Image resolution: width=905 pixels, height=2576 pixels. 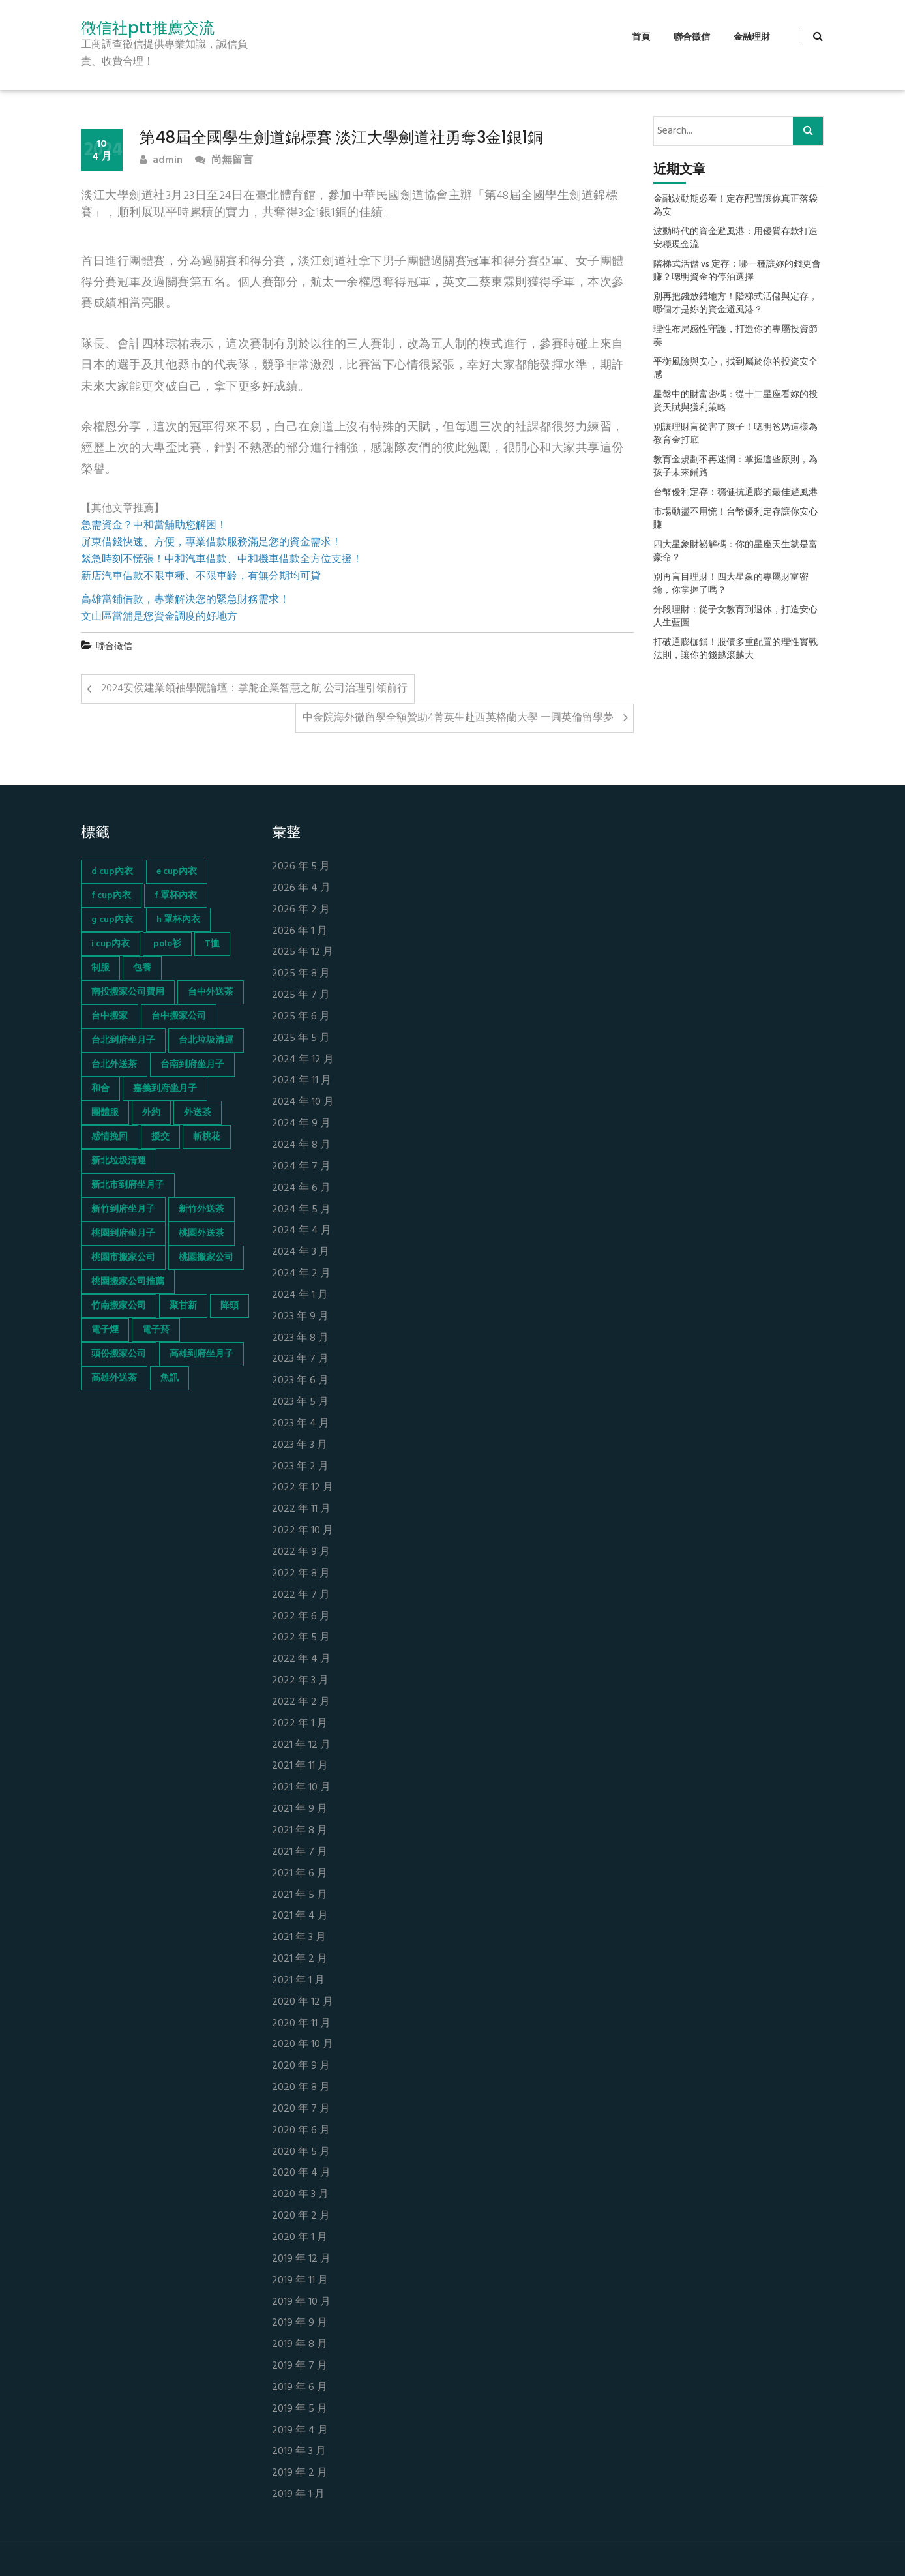 I want to click on 桃園市搬家公司 [桃園市搬家公司 (74 個項目)], so click(x=123, y=1257).